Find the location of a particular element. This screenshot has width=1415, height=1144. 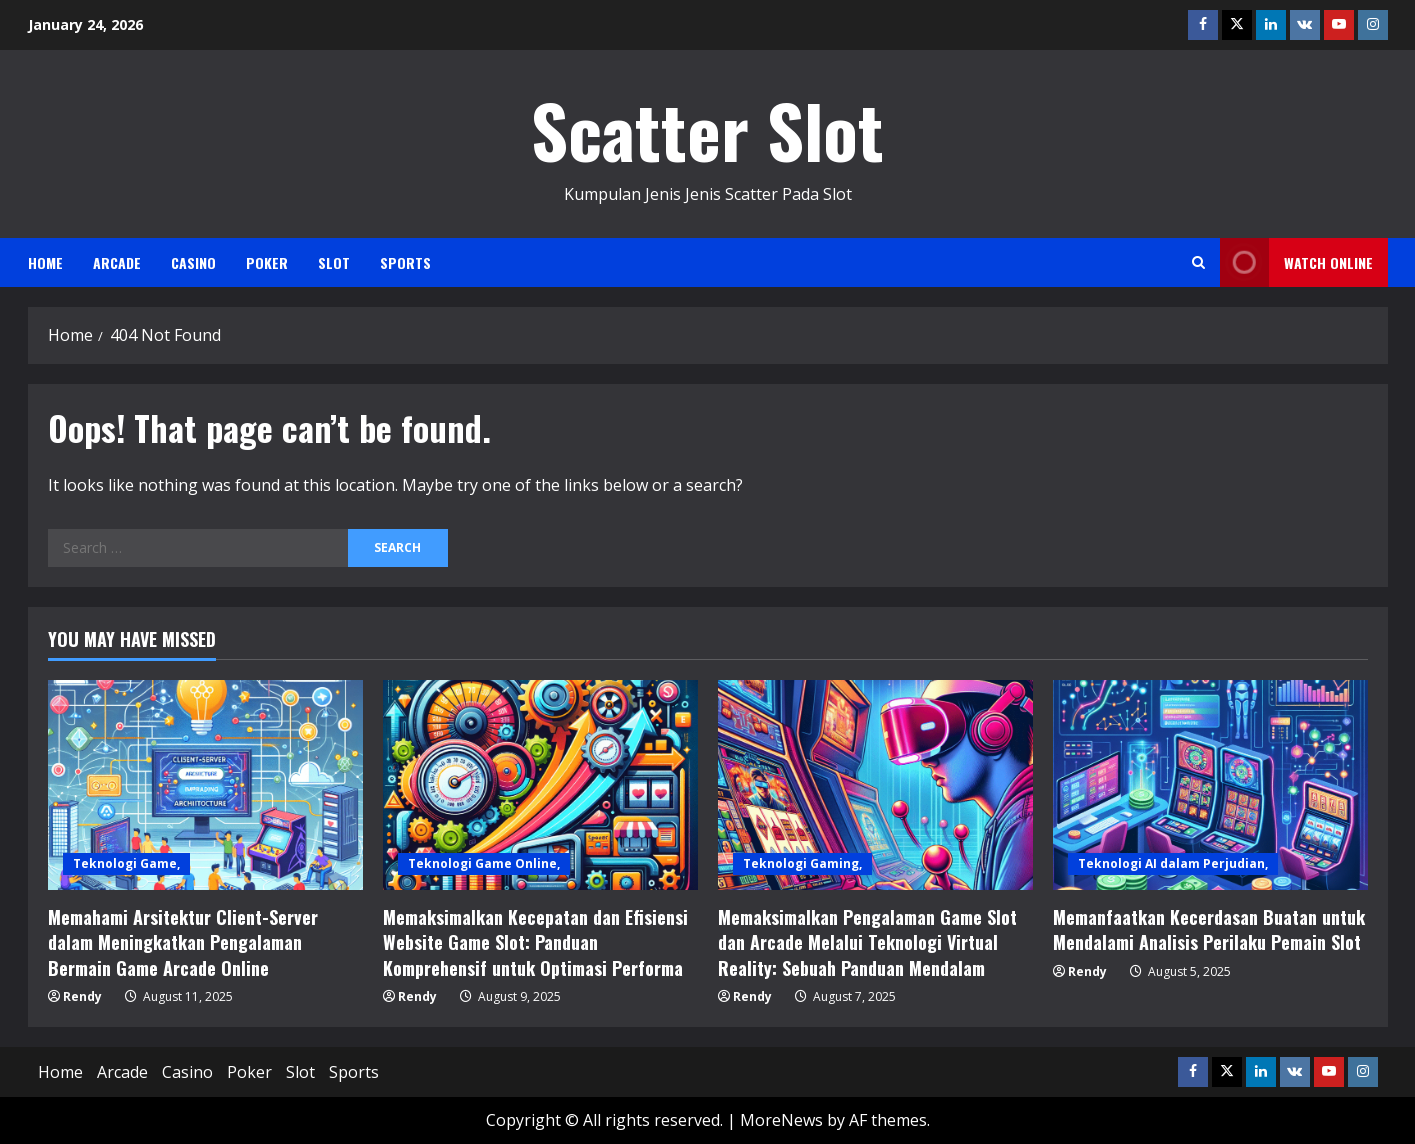

Teknologi AI dalam Perjudian, is located at coordinates (1173, 863).